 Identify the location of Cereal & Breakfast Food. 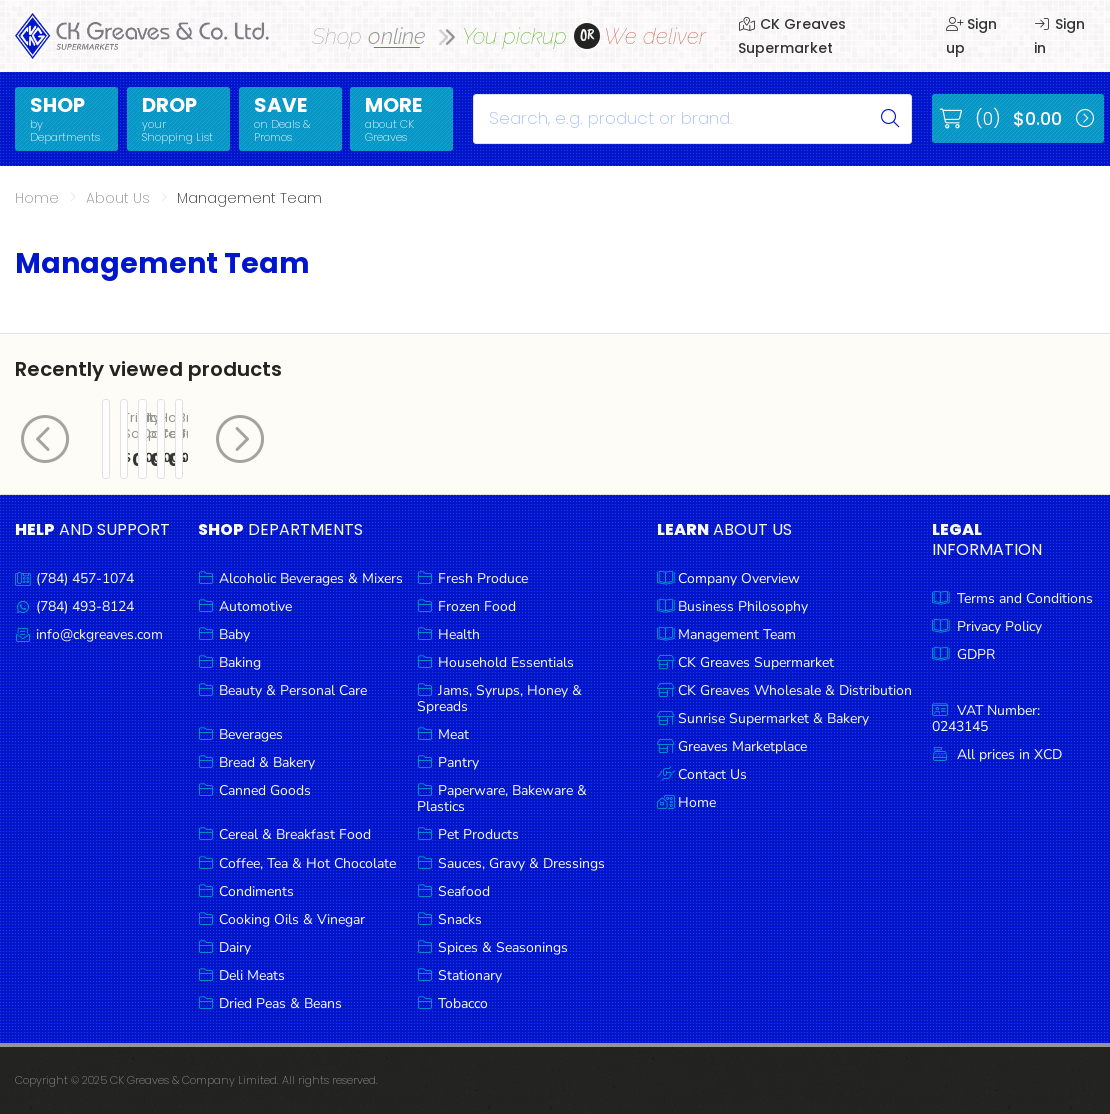
(295, 834).